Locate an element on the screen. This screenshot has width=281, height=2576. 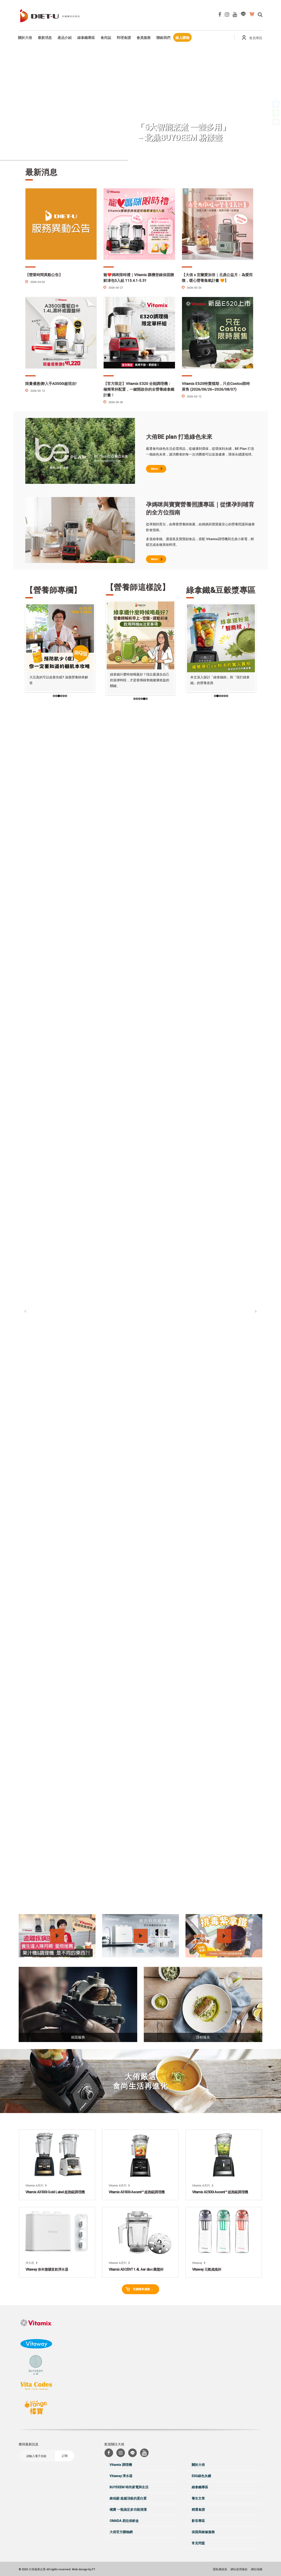
關於大侑 is located at coordinates (25, 38).